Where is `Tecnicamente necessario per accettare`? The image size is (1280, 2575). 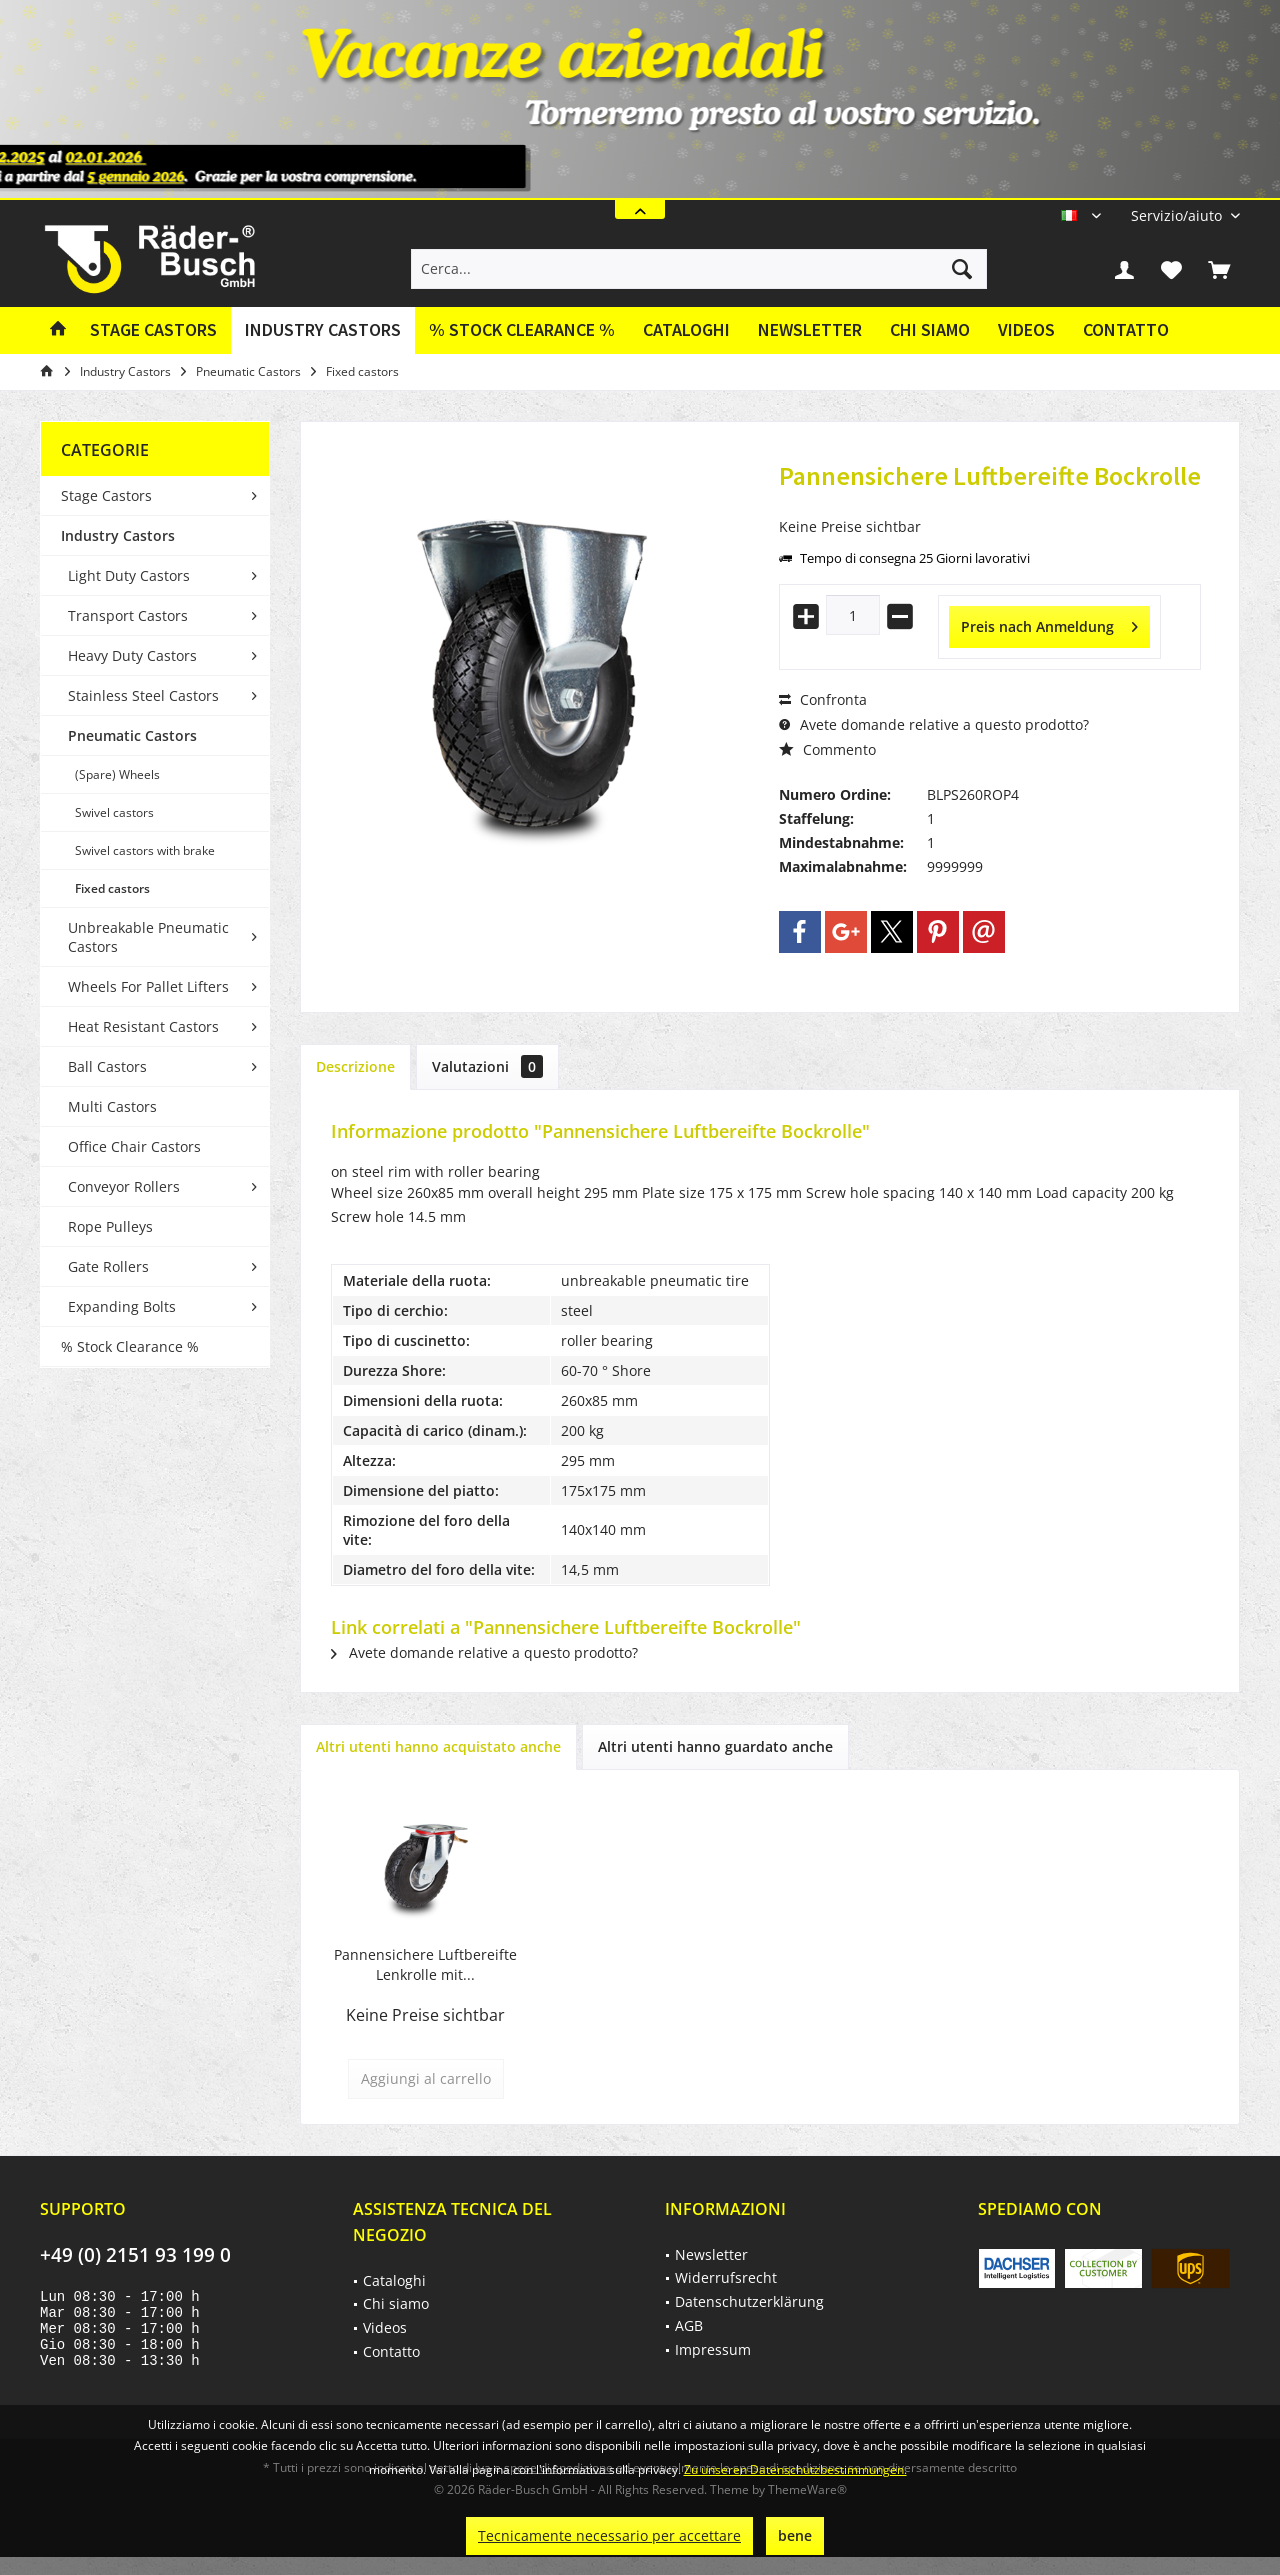
Tecnicamente necessario per accettare is located at coordinates (609, 2535).